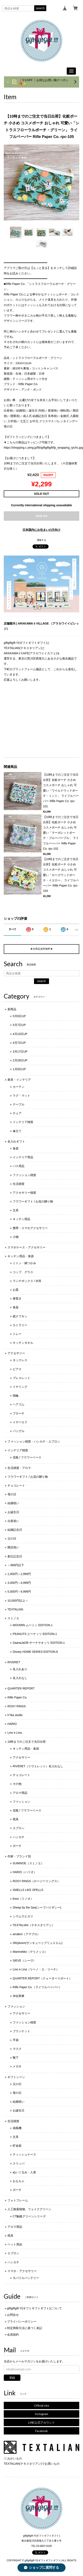 Image resolution: width=83 pixels, height=2576 pixels. What do you see at coordinates (18, 1996) in the screenshot?
I see `仲吉商事` at bounding box center [18, 1996].